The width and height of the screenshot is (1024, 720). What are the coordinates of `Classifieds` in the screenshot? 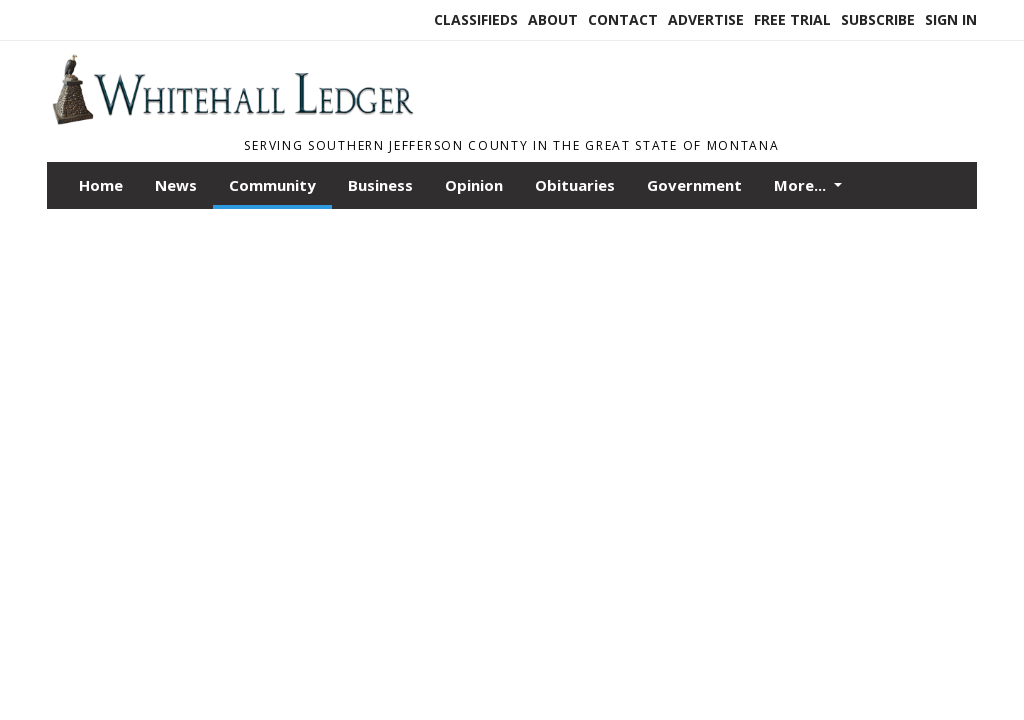 It's located at (476, 19).